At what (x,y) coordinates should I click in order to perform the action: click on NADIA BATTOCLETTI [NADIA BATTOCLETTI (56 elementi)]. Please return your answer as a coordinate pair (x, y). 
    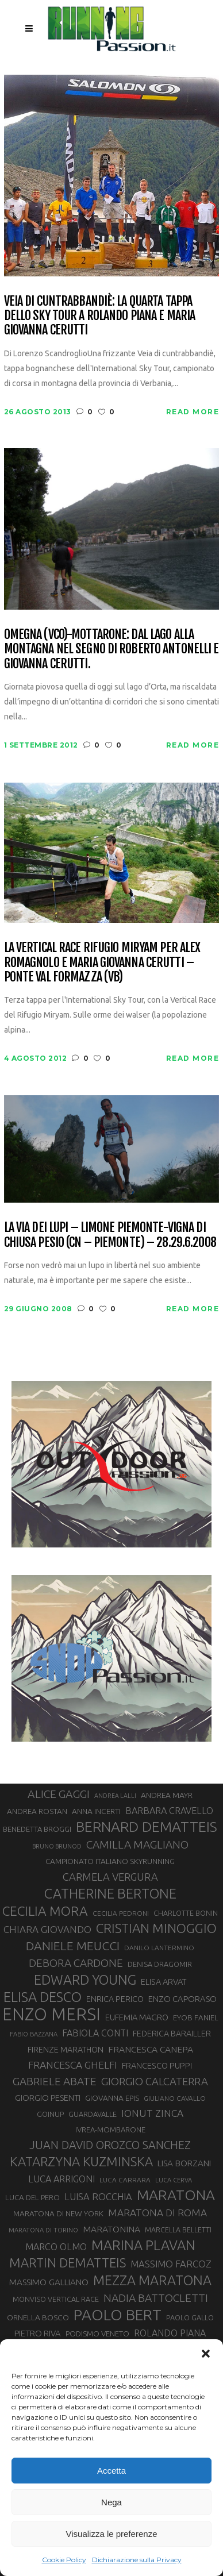
    Looking at the image, I should click on (155, 2298).